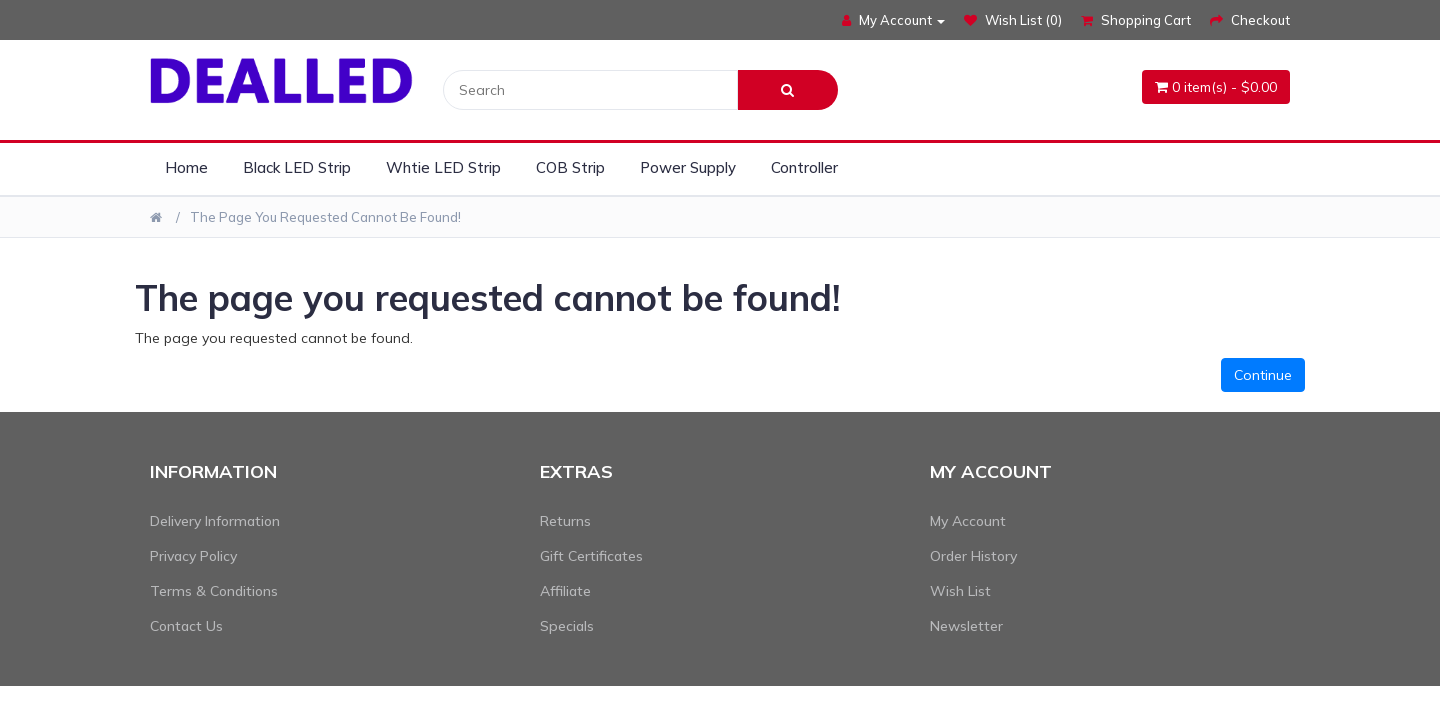  What do you see at coordinates (193, 556) in the screenshot?
I see `Privacy Policy` at bounding box center [193, 556].